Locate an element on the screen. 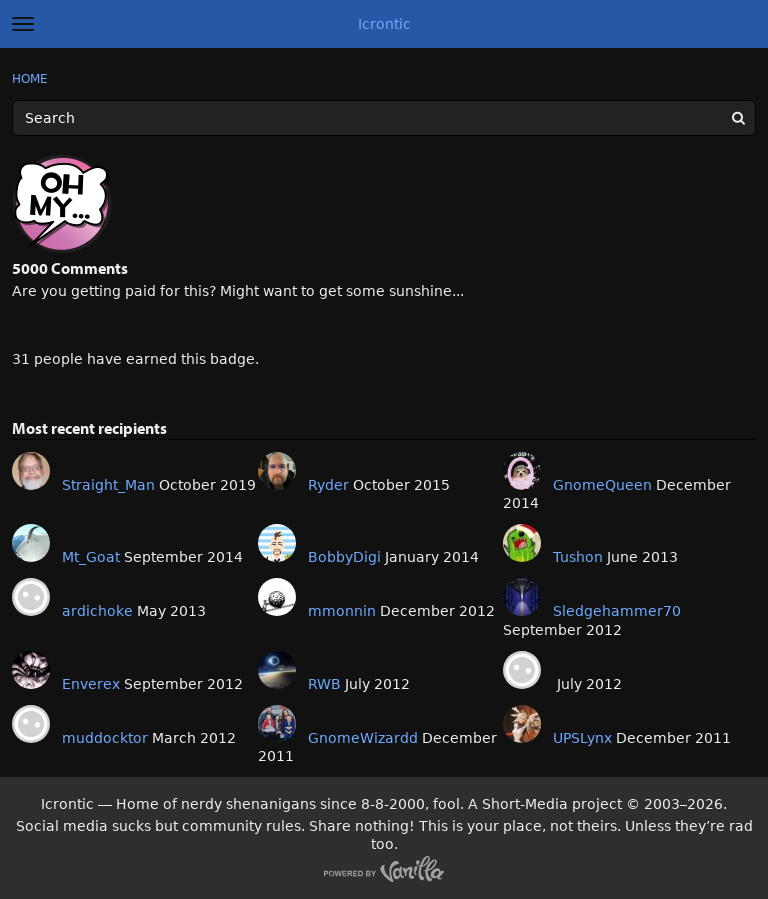  Icrontic is located at coordinates (384, 24).